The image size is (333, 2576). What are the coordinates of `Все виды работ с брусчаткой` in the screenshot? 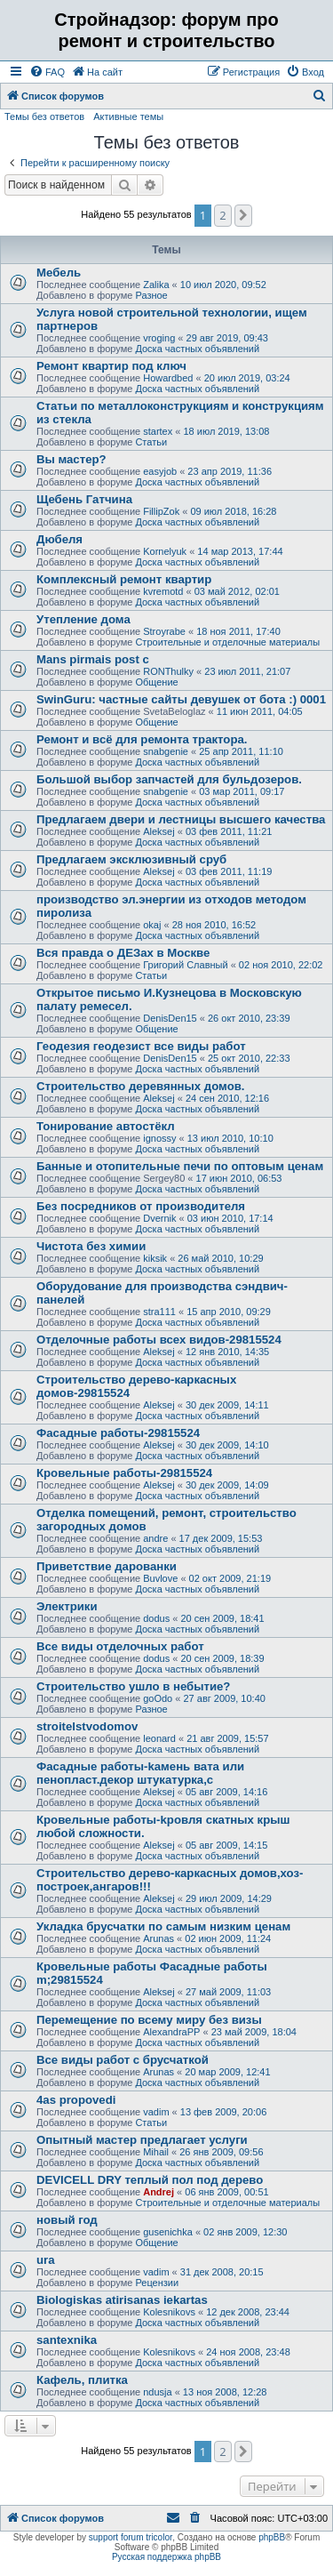 It's located at (122, 2059).